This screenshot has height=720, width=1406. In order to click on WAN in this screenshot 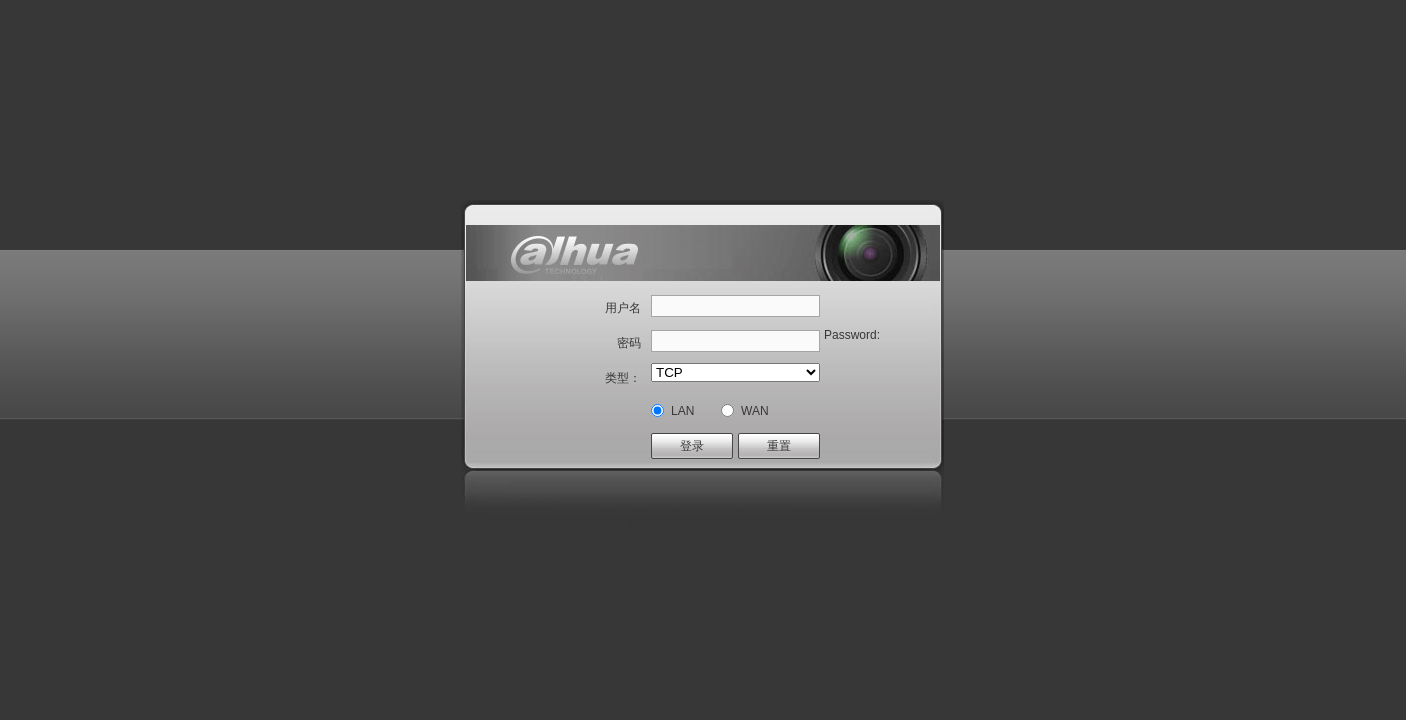, I will do `click(755, 411)`.